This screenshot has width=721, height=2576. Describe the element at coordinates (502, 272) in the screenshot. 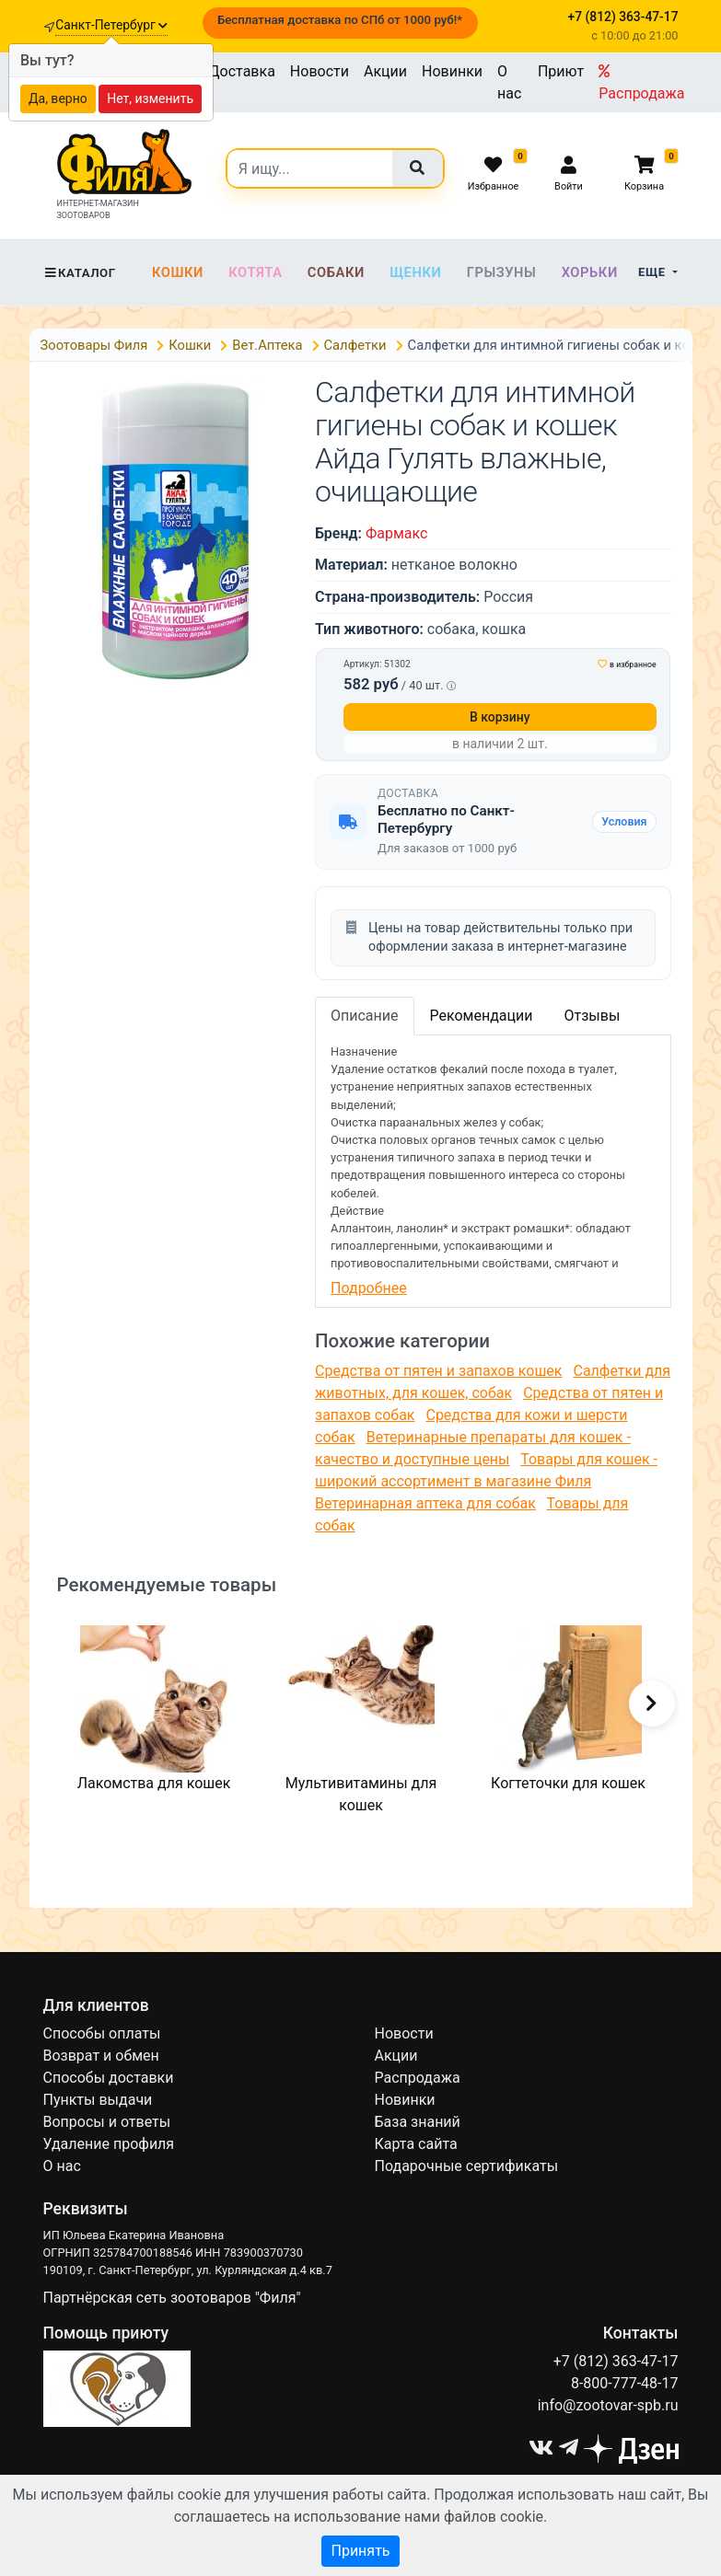

I see `Грызуны` at that location.